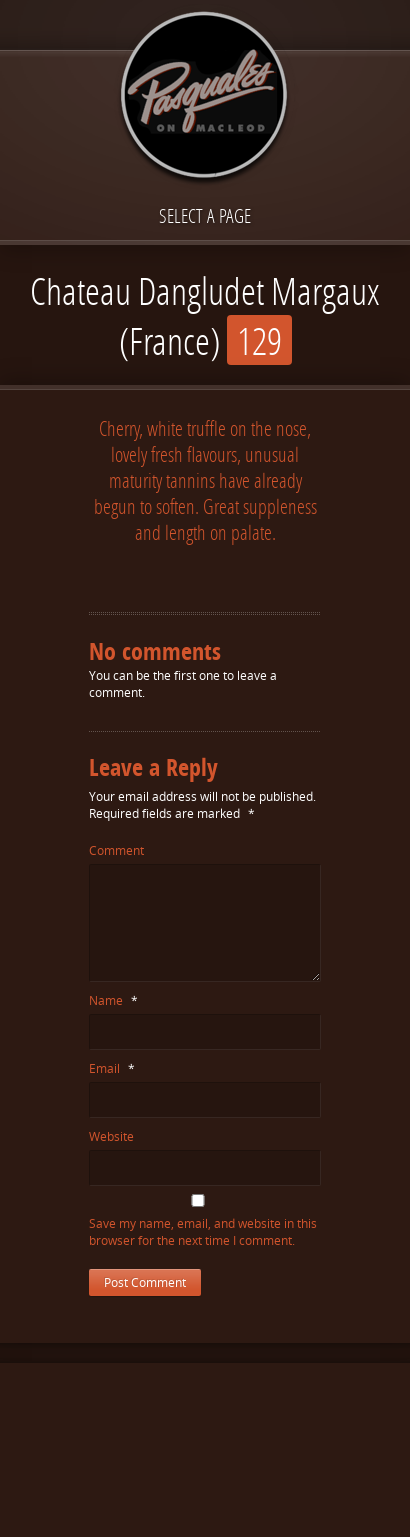 This screenshot has height=1537, width=410. I want to click on Email, so click(112, 1068).